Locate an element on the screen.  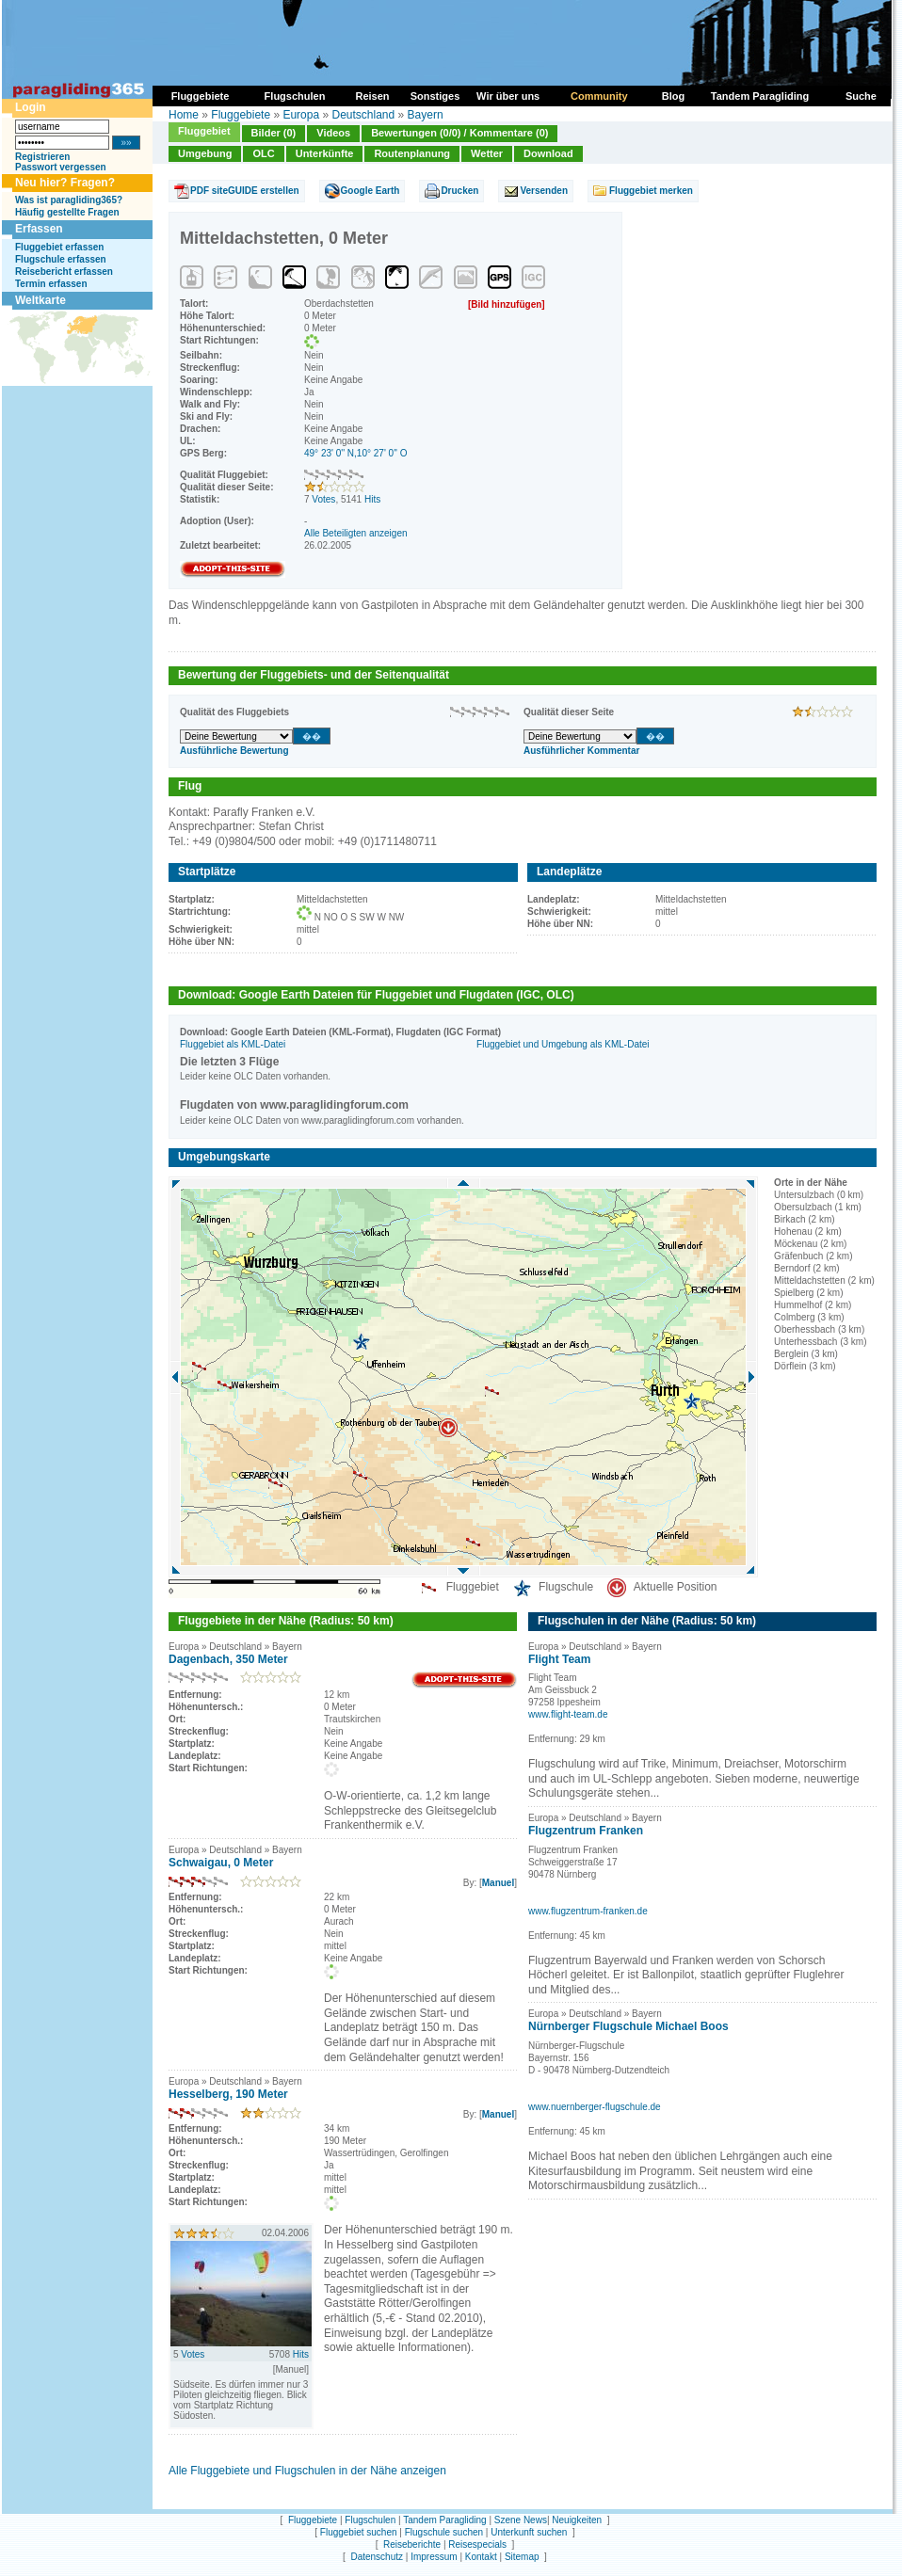
Hesselberg, 190 Meter is located at coordinates (228, 2094).